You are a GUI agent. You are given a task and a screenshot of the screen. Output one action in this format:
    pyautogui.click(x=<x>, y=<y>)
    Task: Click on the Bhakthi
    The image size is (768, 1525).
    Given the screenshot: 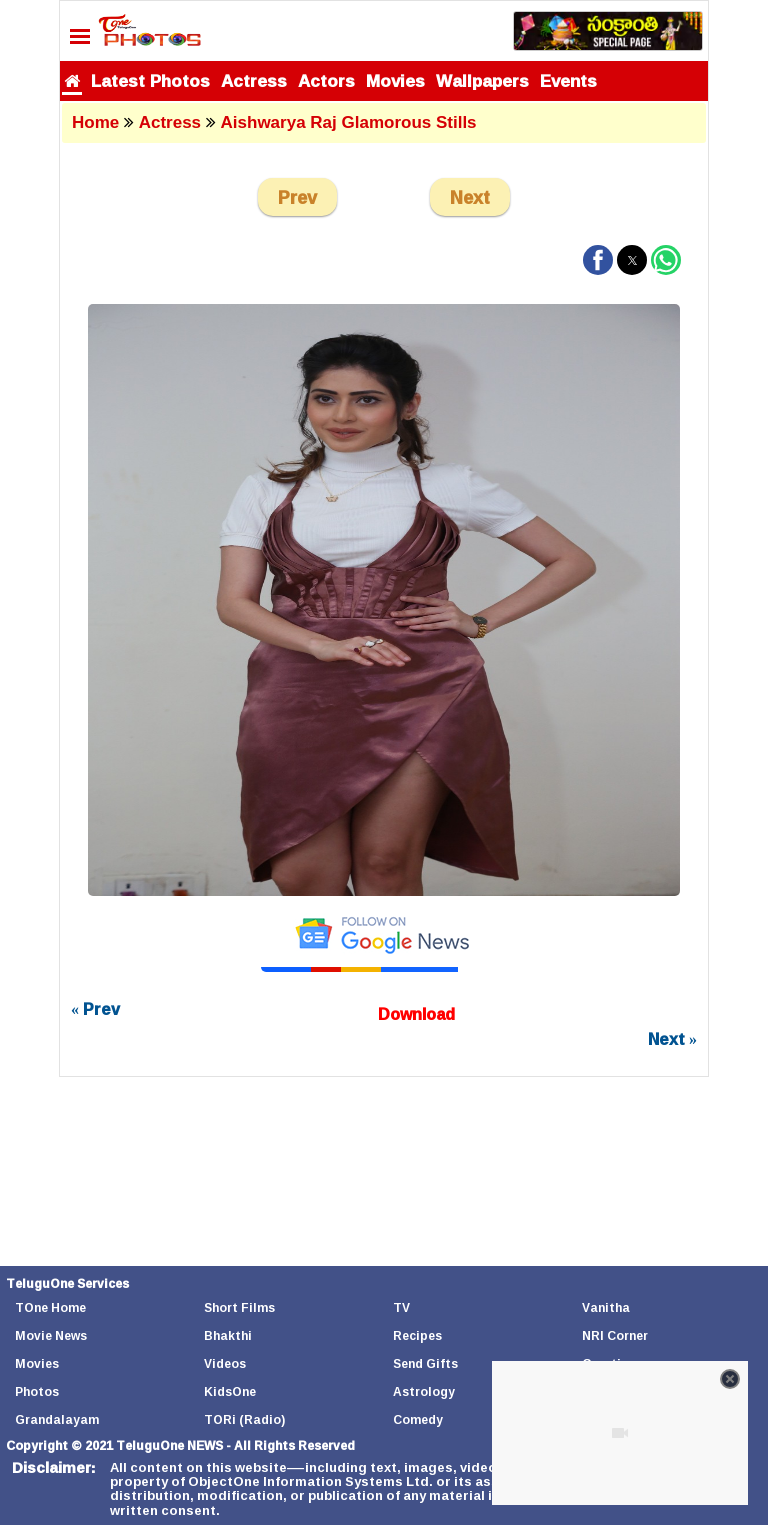 What is the action you would take?
    pyautogui.click(x=228, y=1335)
    